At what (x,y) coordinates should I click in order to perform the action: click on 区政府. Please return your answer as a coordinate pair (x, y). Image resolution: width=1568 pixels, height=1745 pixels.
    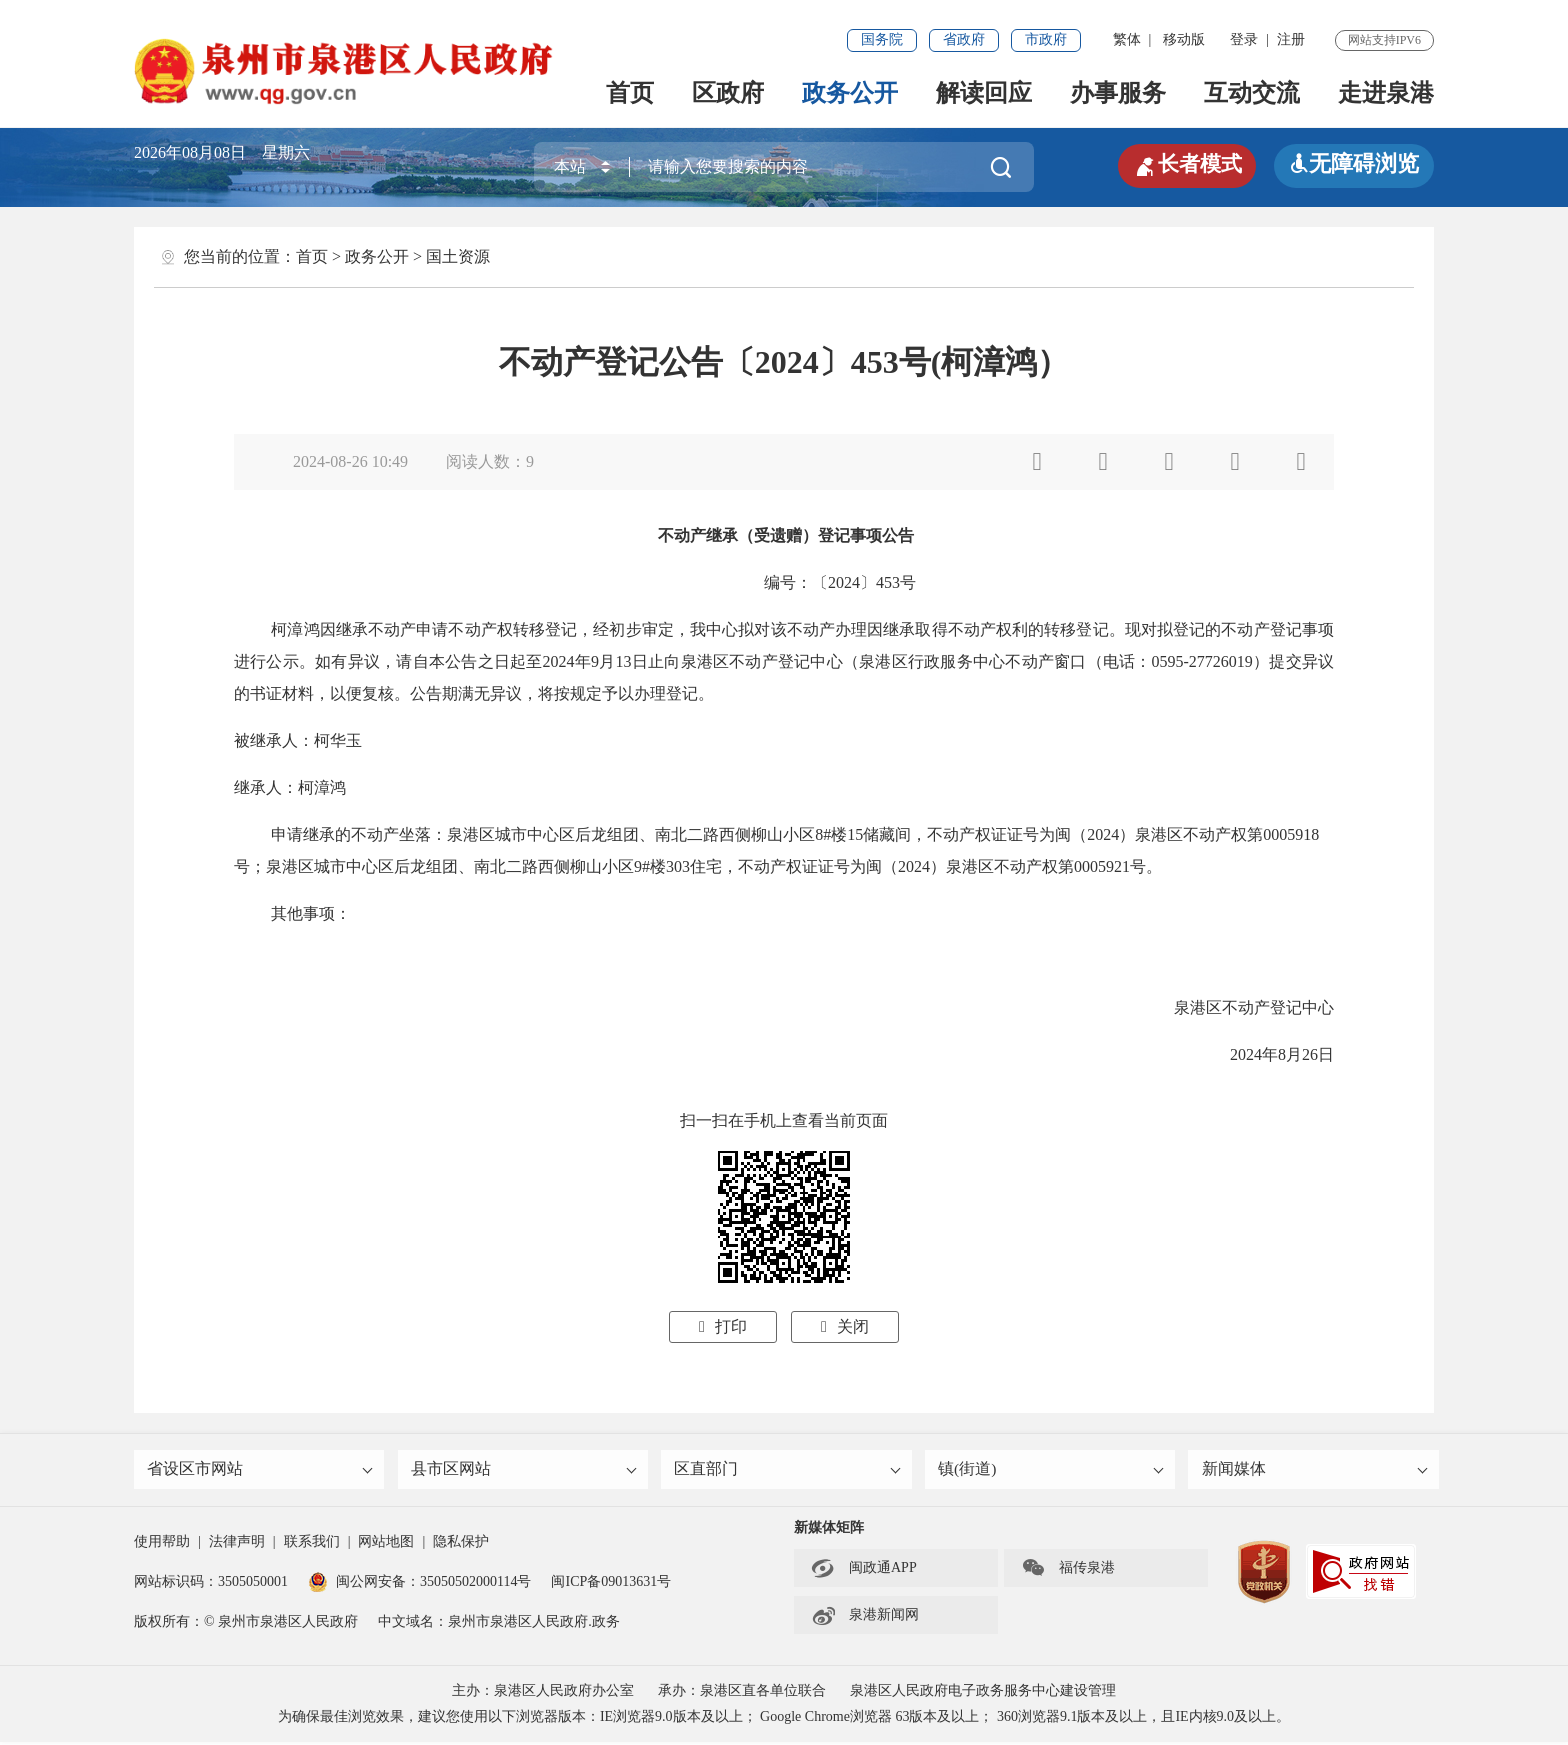
    Looking at the image, I should click on (728, 93).